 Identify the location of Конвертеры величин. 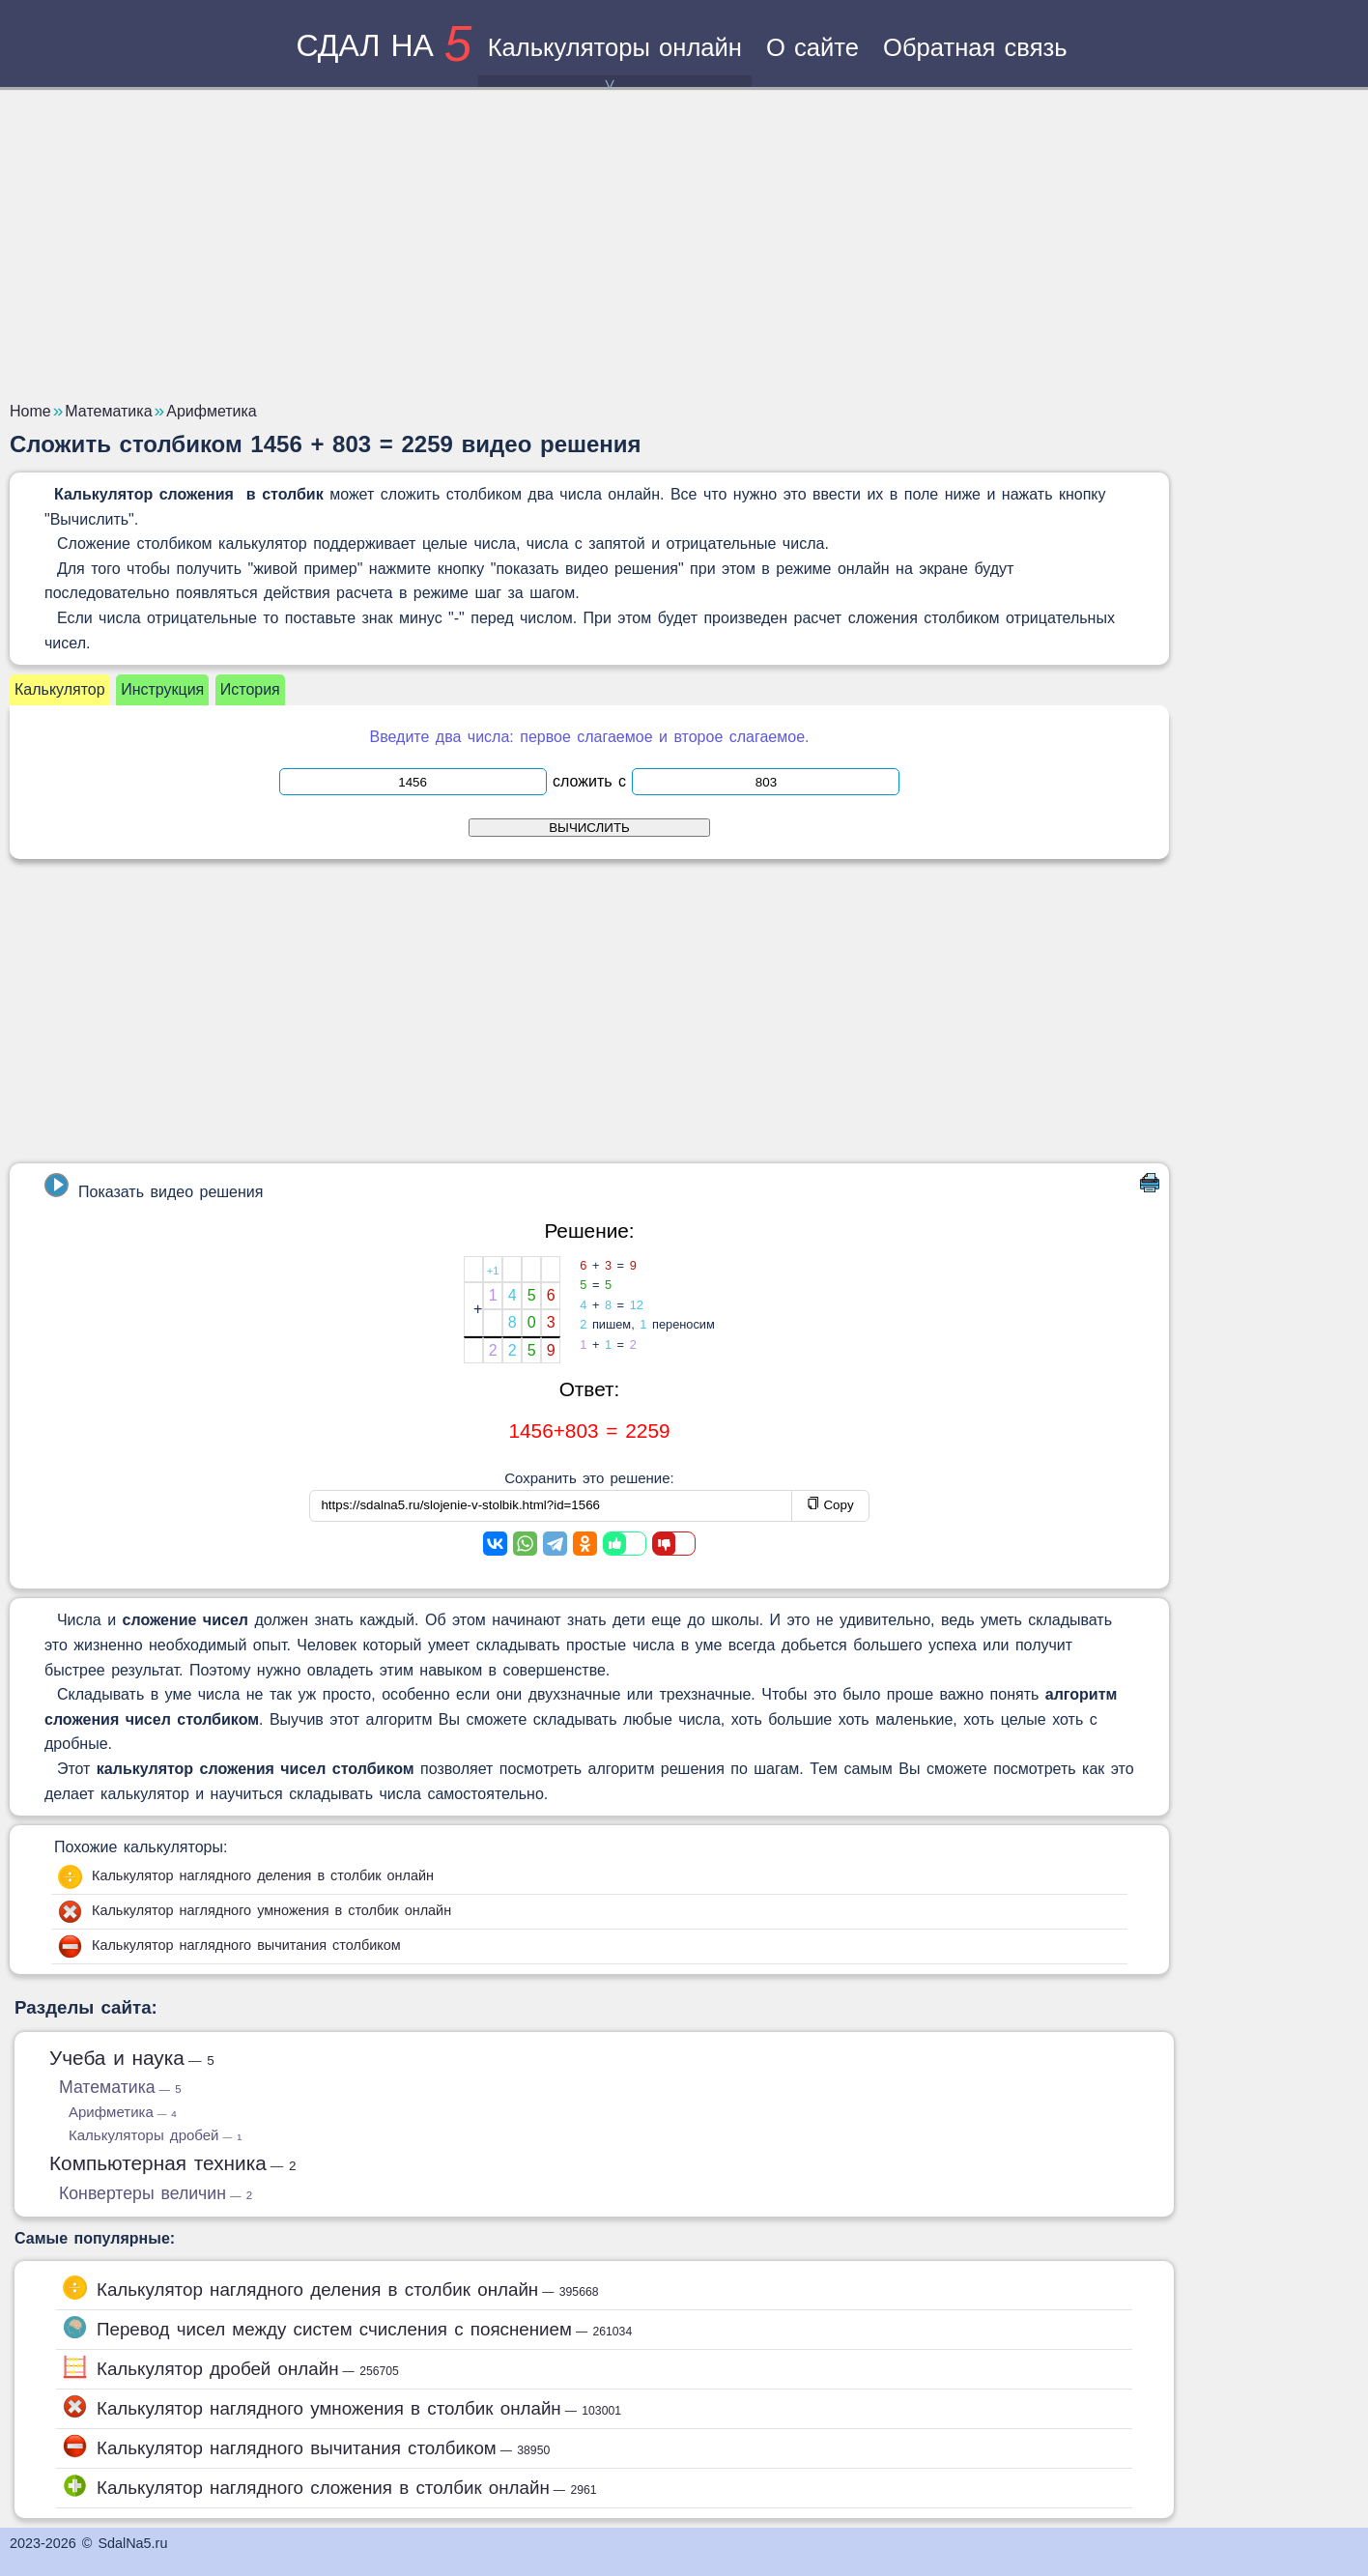
(155, 2193).